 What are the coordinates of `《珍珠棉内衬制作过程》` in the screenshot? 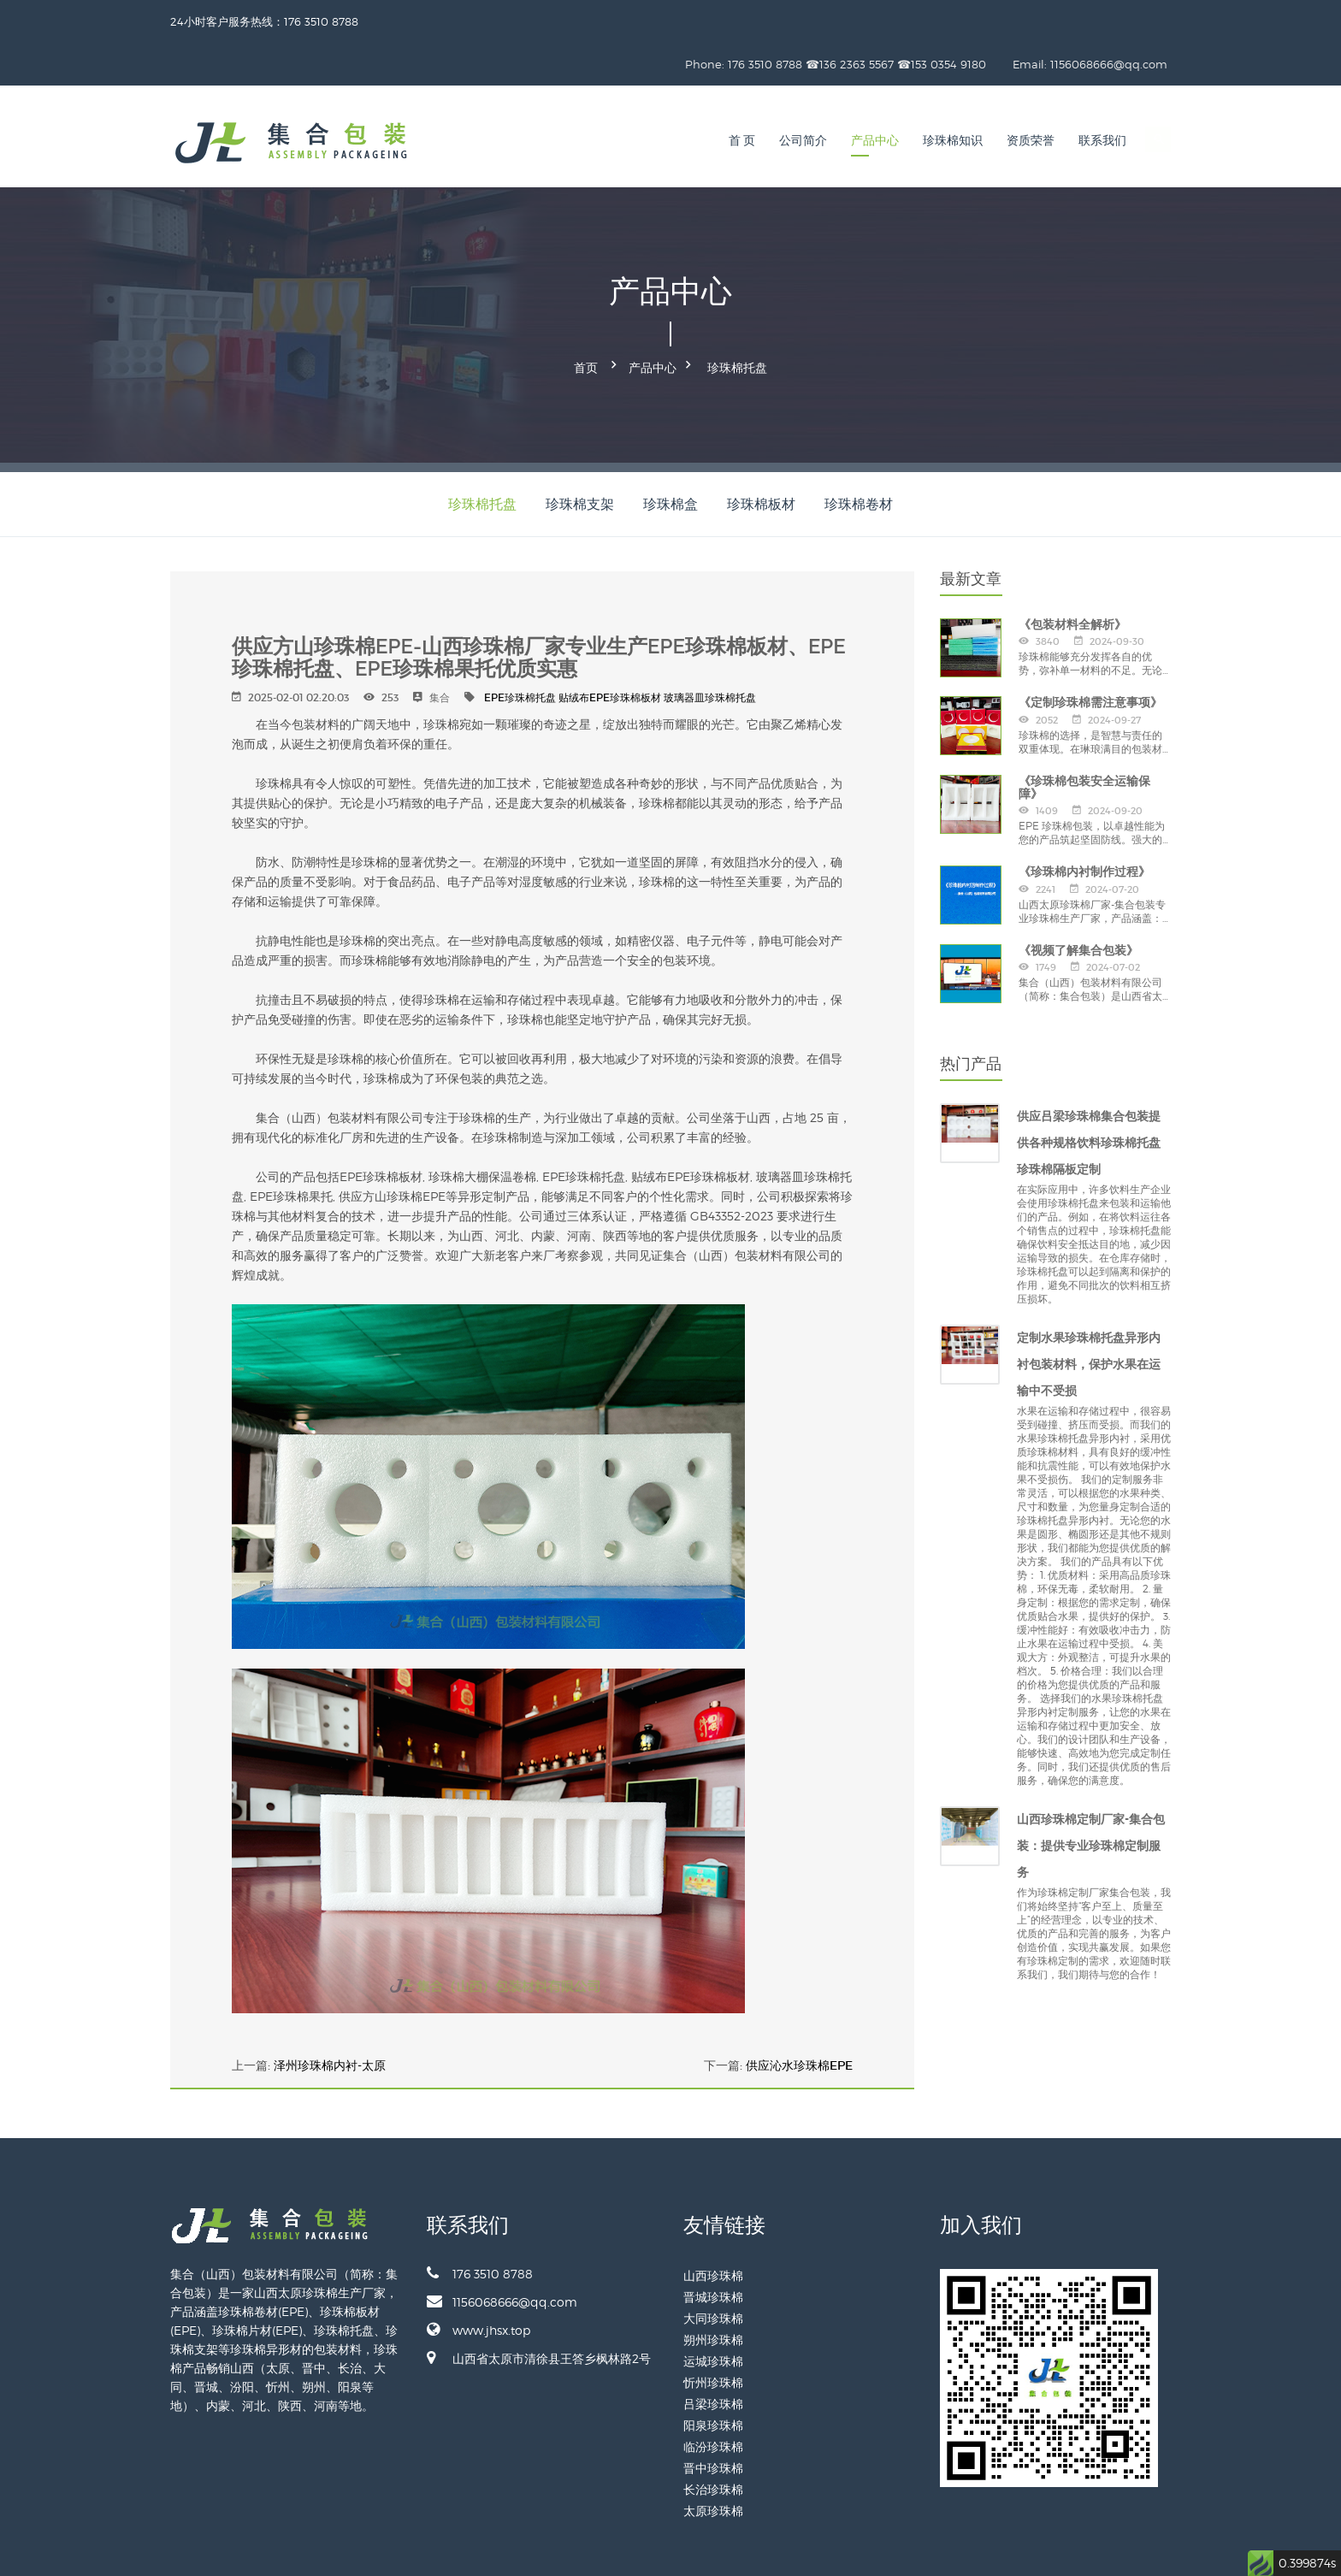 It's located at (1084, 821).